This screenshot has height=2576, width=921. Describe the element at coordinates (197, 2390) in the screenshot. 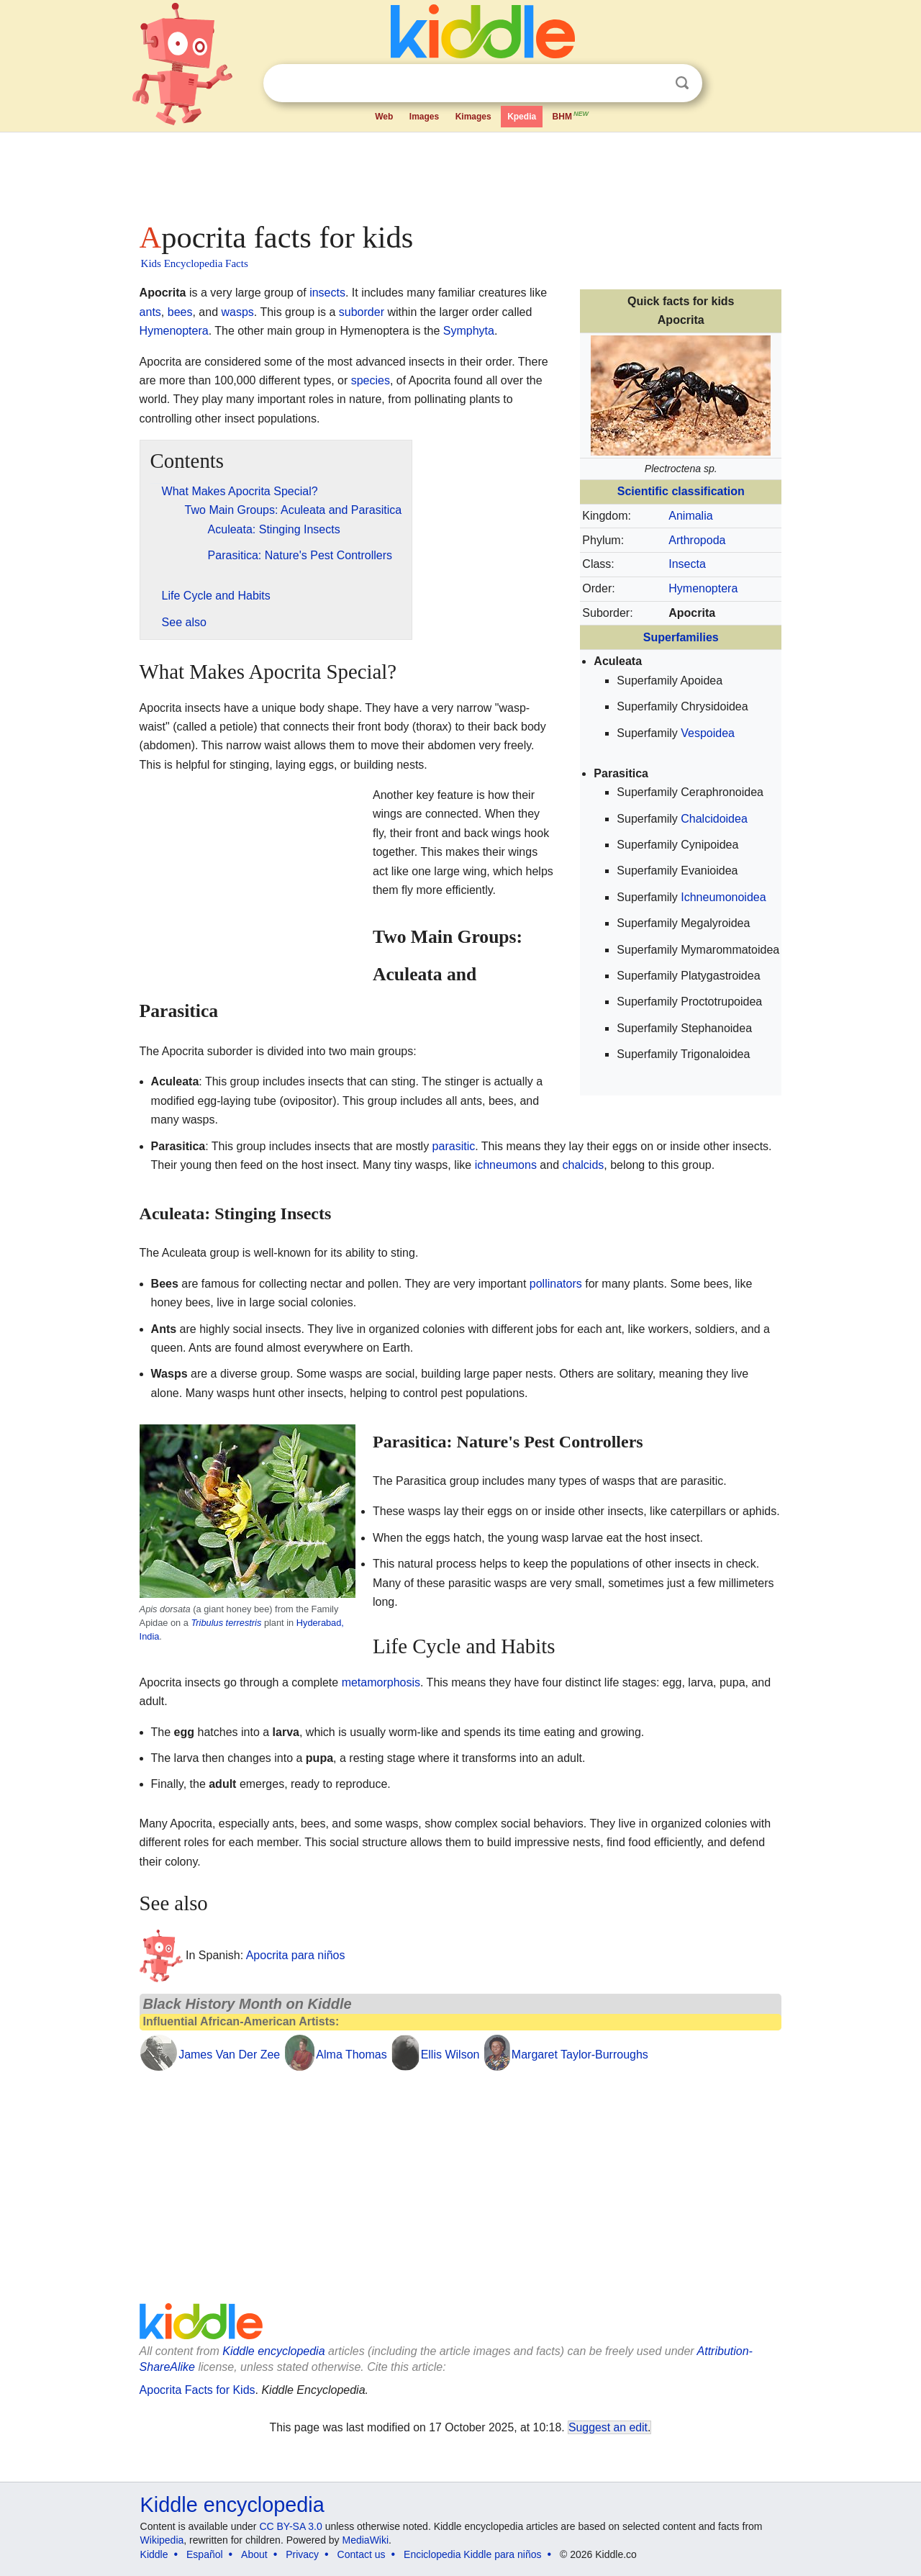

I see `Apocrita Facts for Kids` at that location.